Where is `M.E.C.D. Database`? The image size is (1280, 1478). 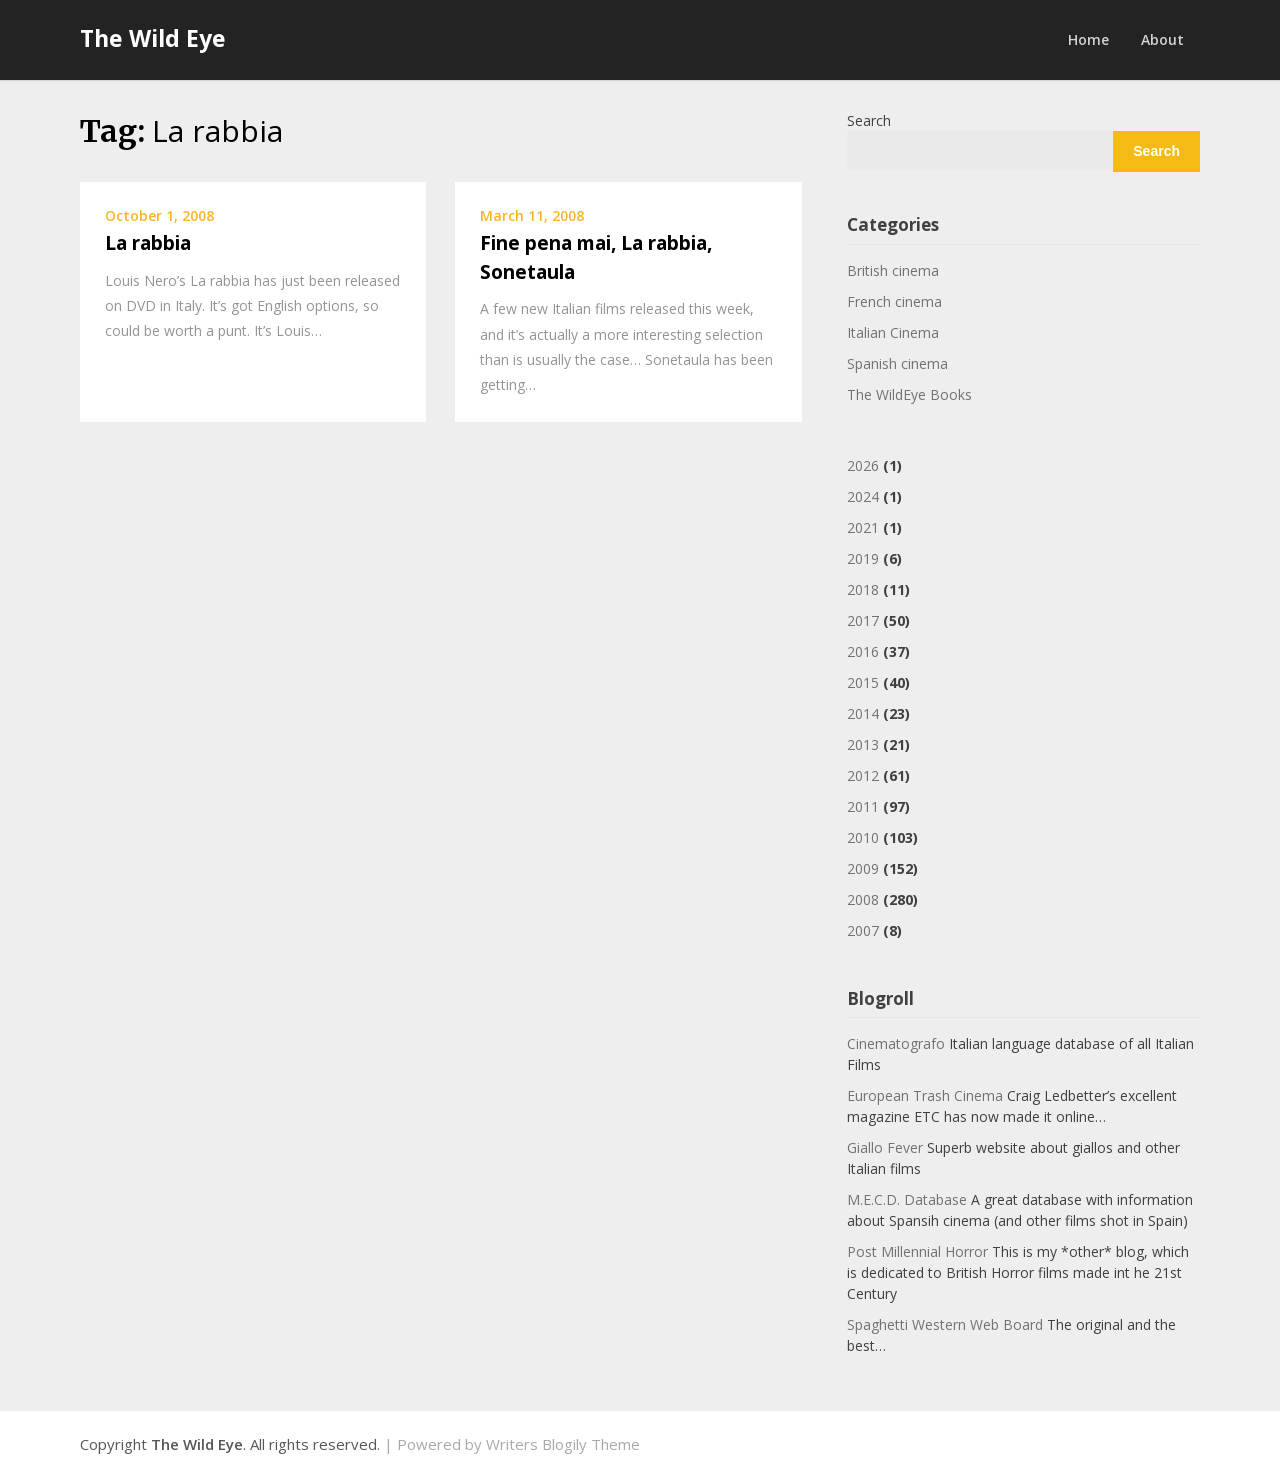
M.E.C.D. Database is located at coordinates (907, 1199).